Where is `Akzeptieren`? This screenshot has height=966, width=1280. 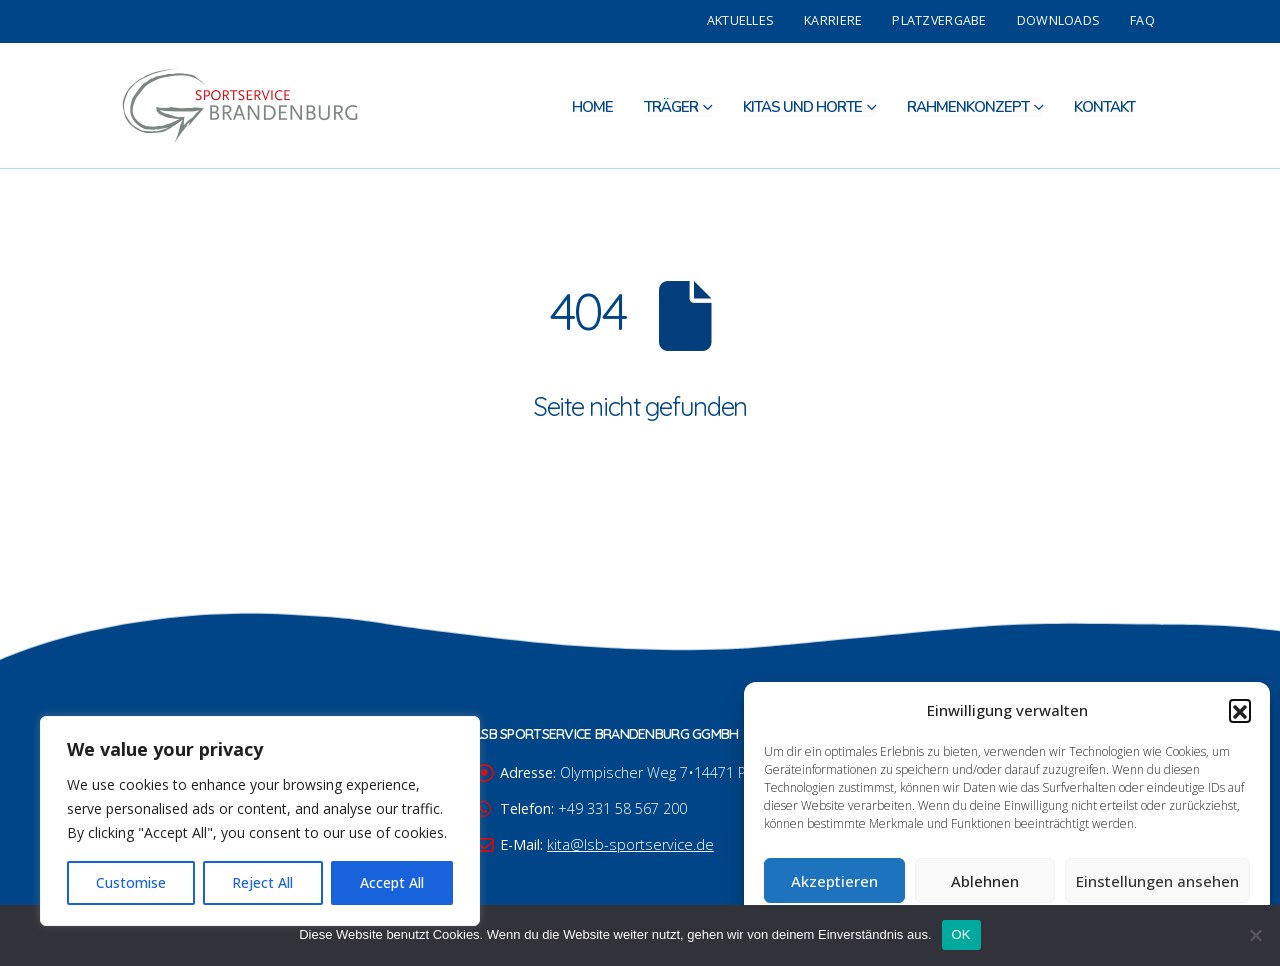
Akzeptieren is located at coordinates (834, 881).